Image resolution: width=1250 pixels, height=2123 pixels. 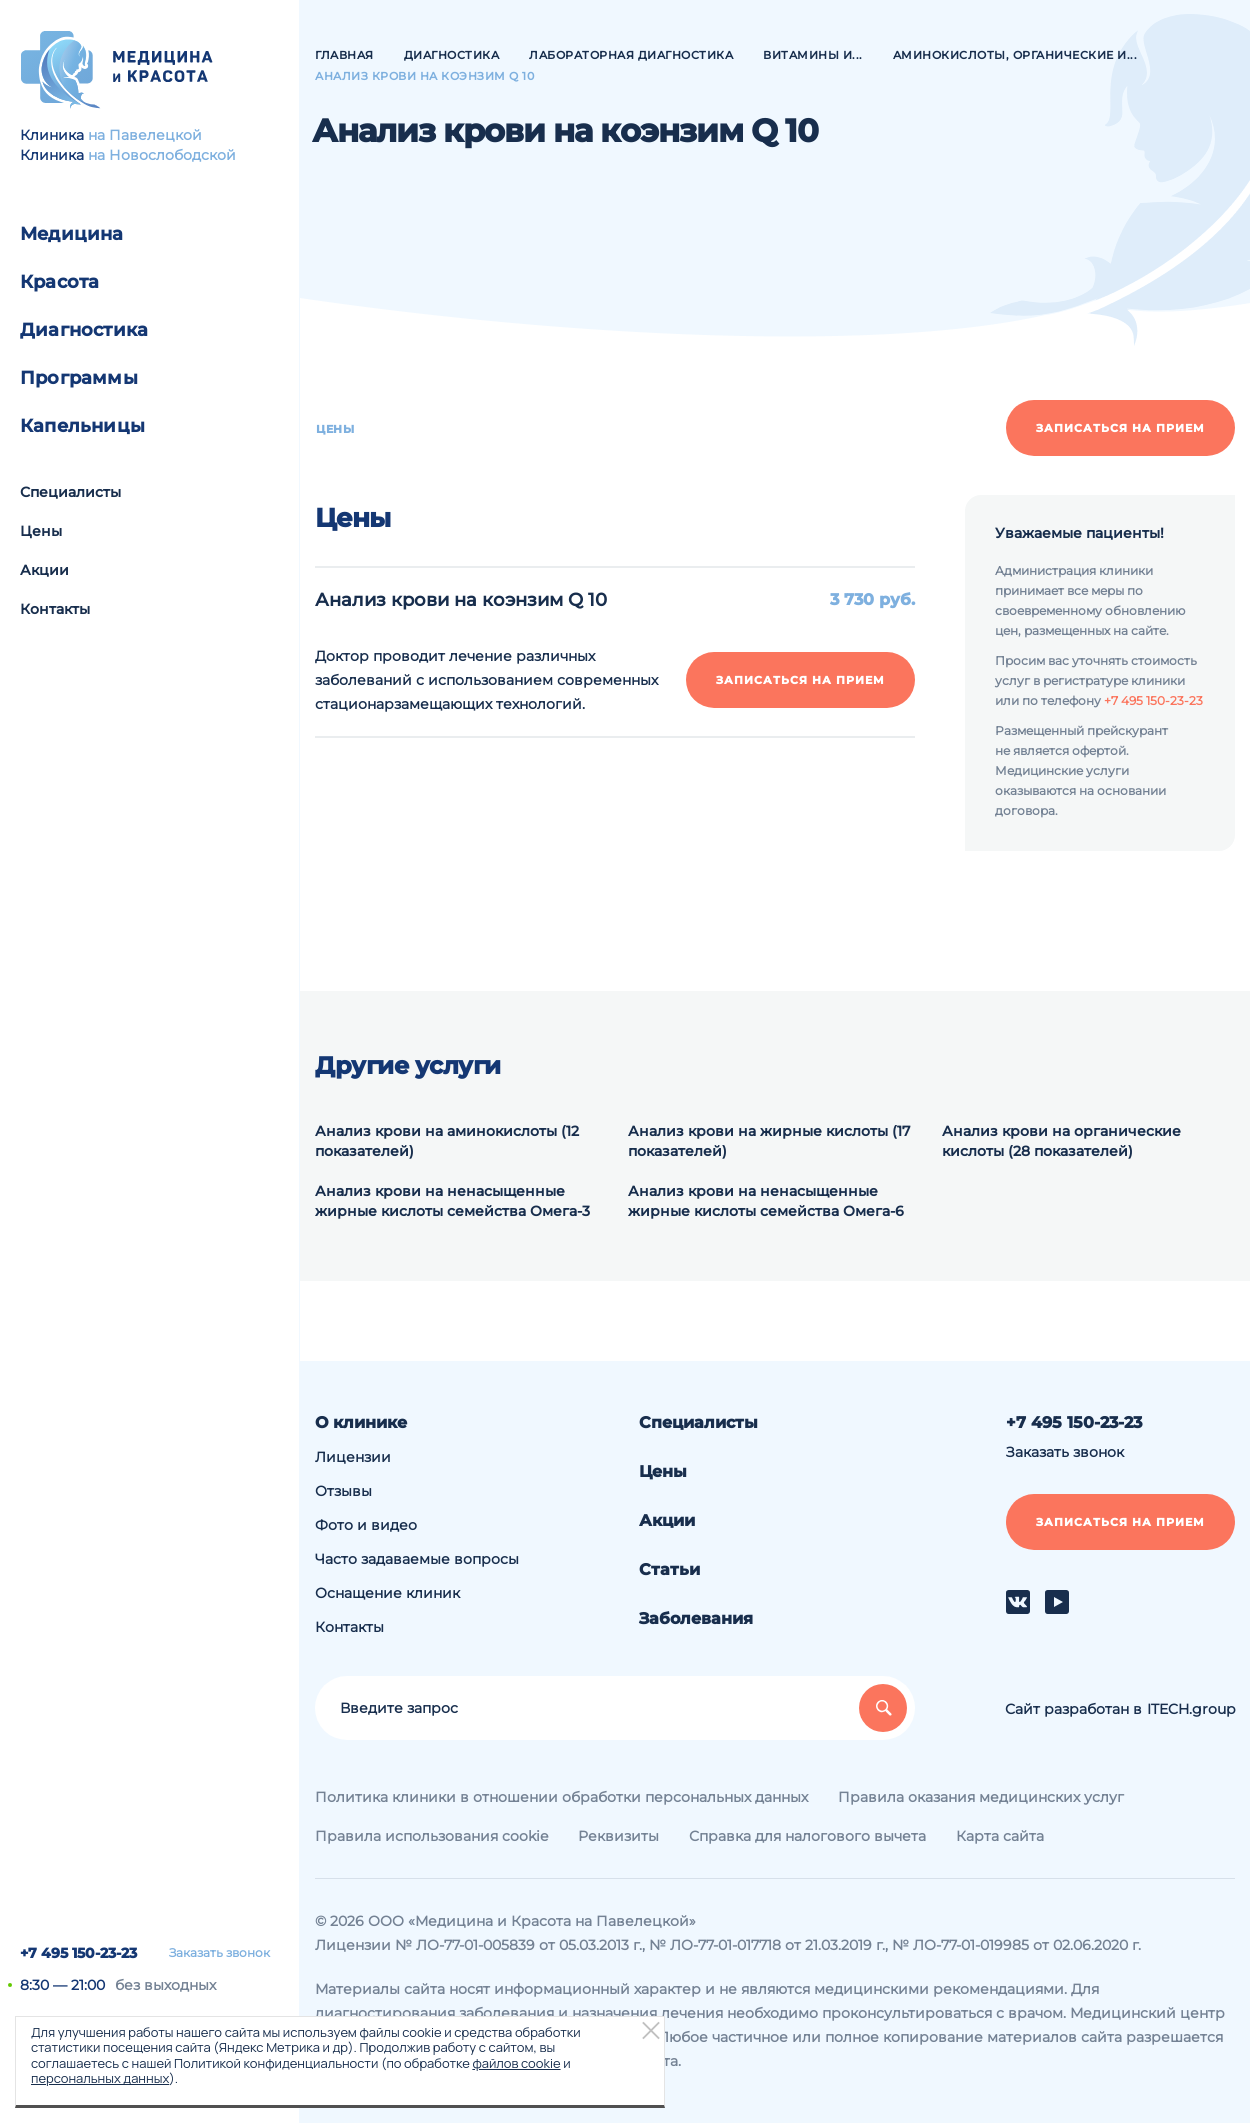 I want to click on Анализ крови на ненасыщенные жирные кислоты семейства Омега-3, so click(x=452, y=1201).